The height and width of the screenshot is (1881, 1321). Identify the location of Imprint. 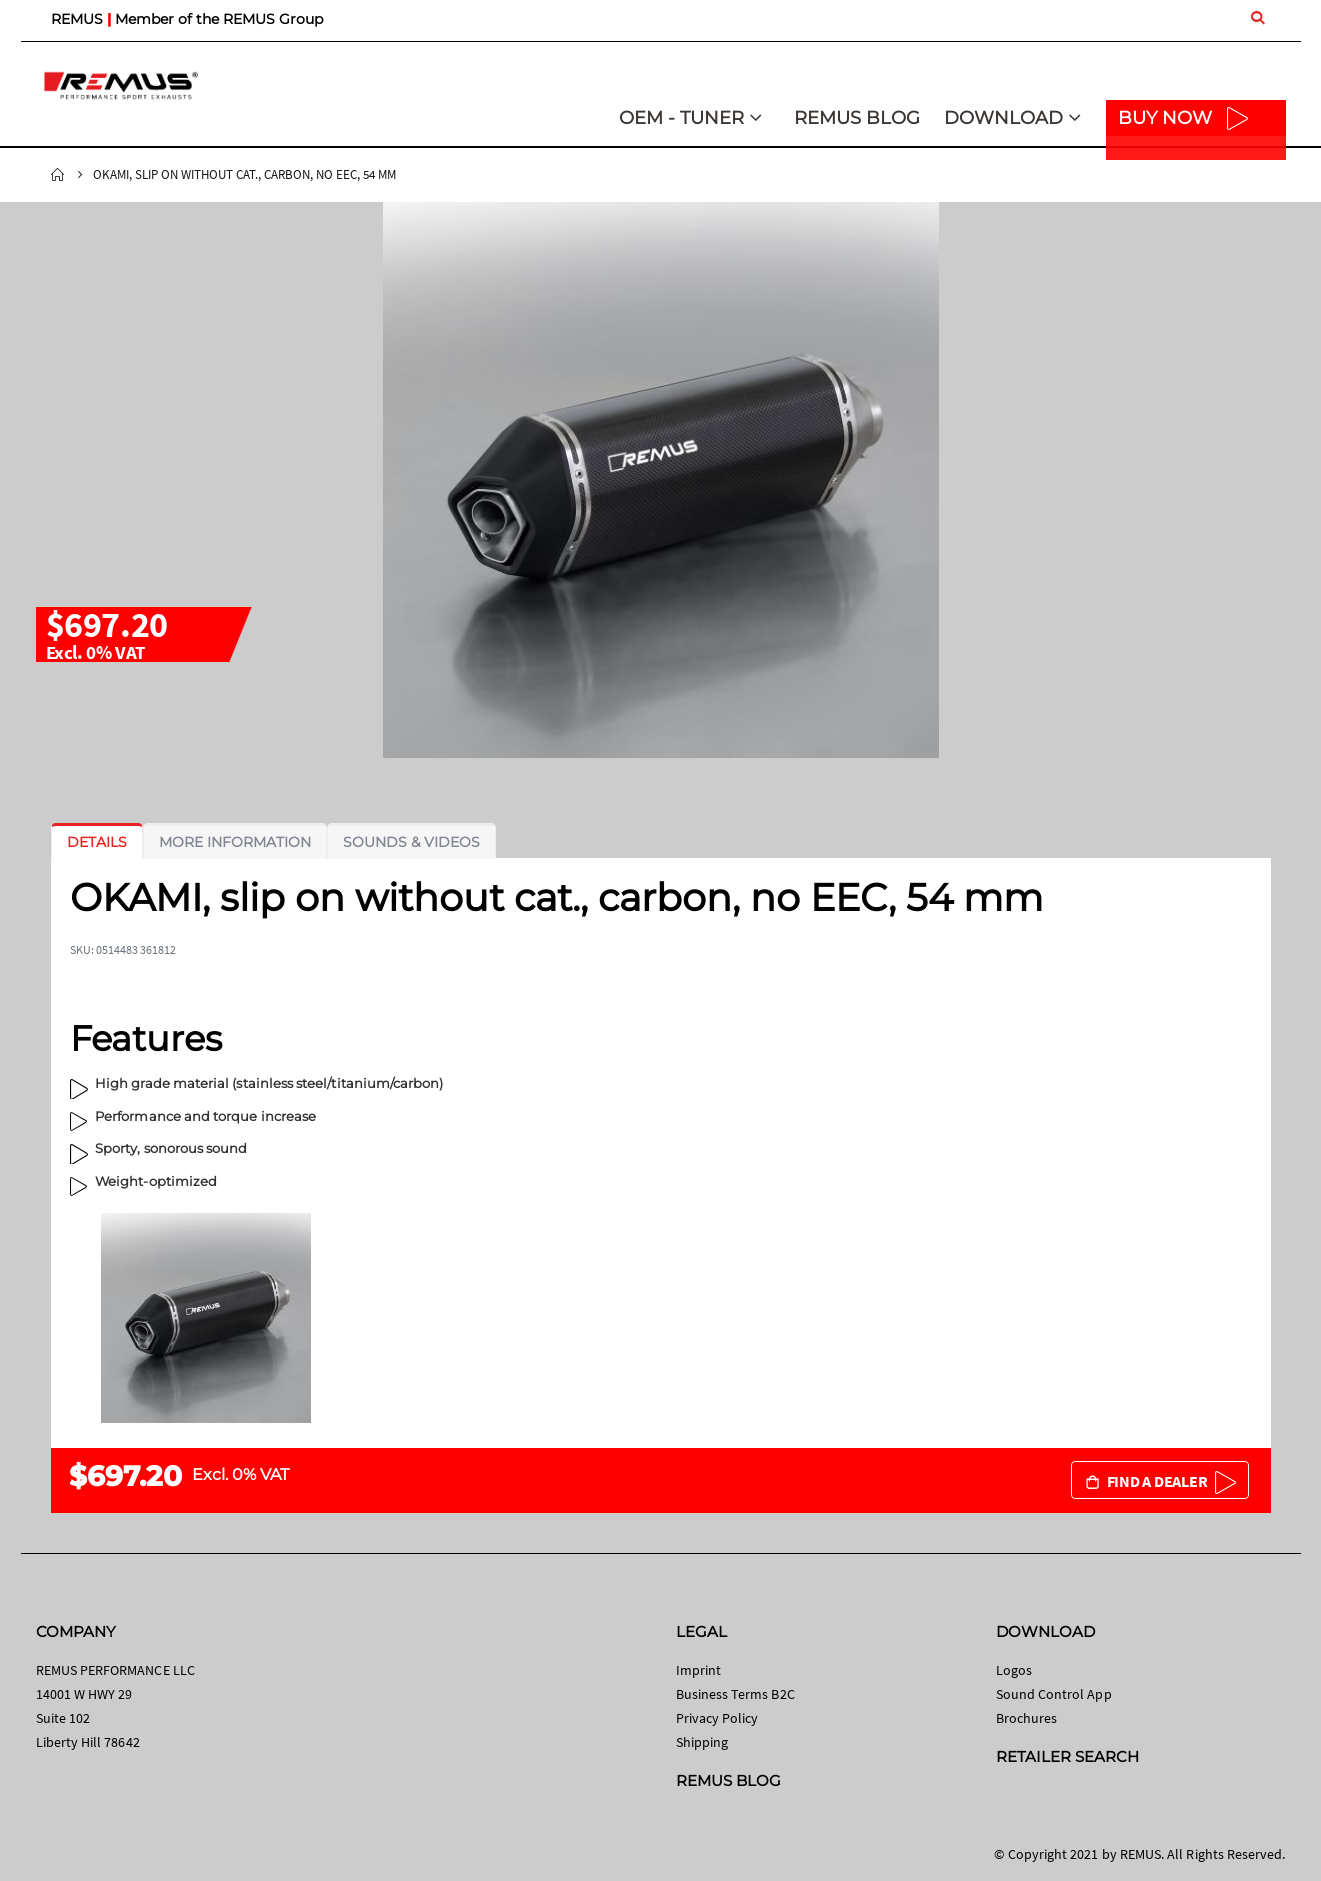
(698, 1670).